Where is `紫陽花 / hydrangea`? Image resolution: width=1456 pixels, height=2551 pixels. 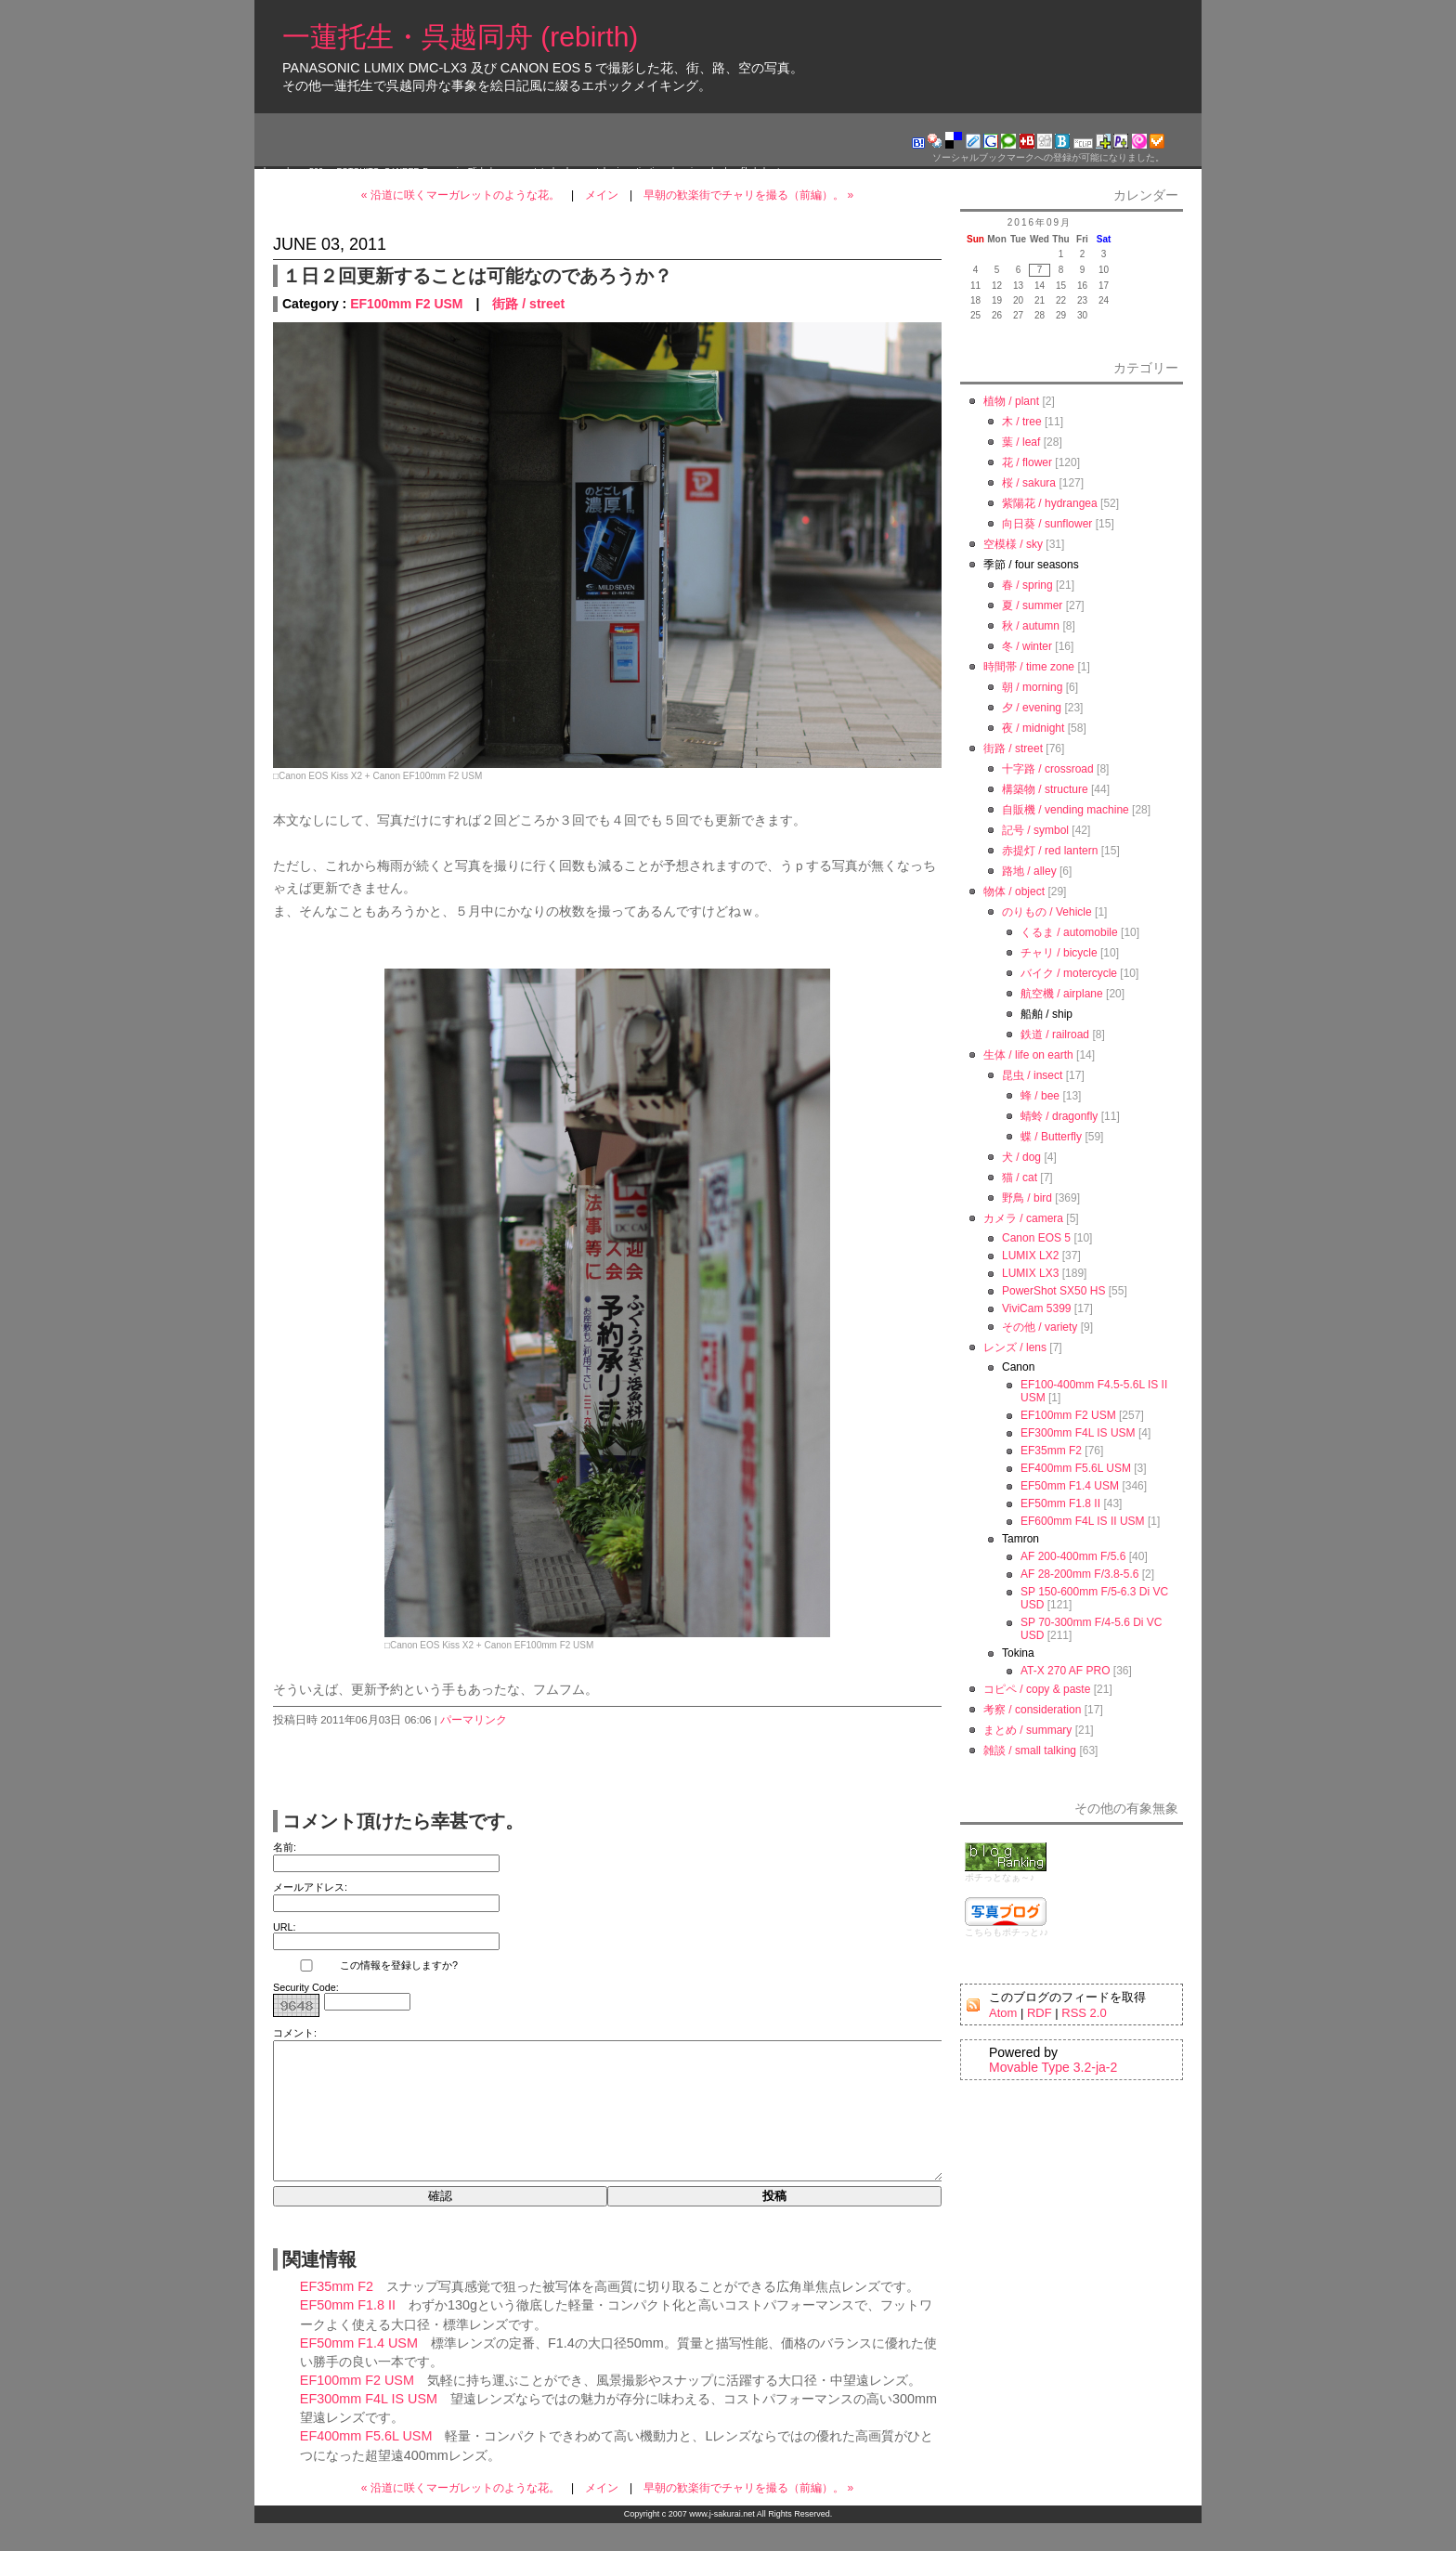 紫陽花 / hydrangea is located at coordinates (1050, 503).